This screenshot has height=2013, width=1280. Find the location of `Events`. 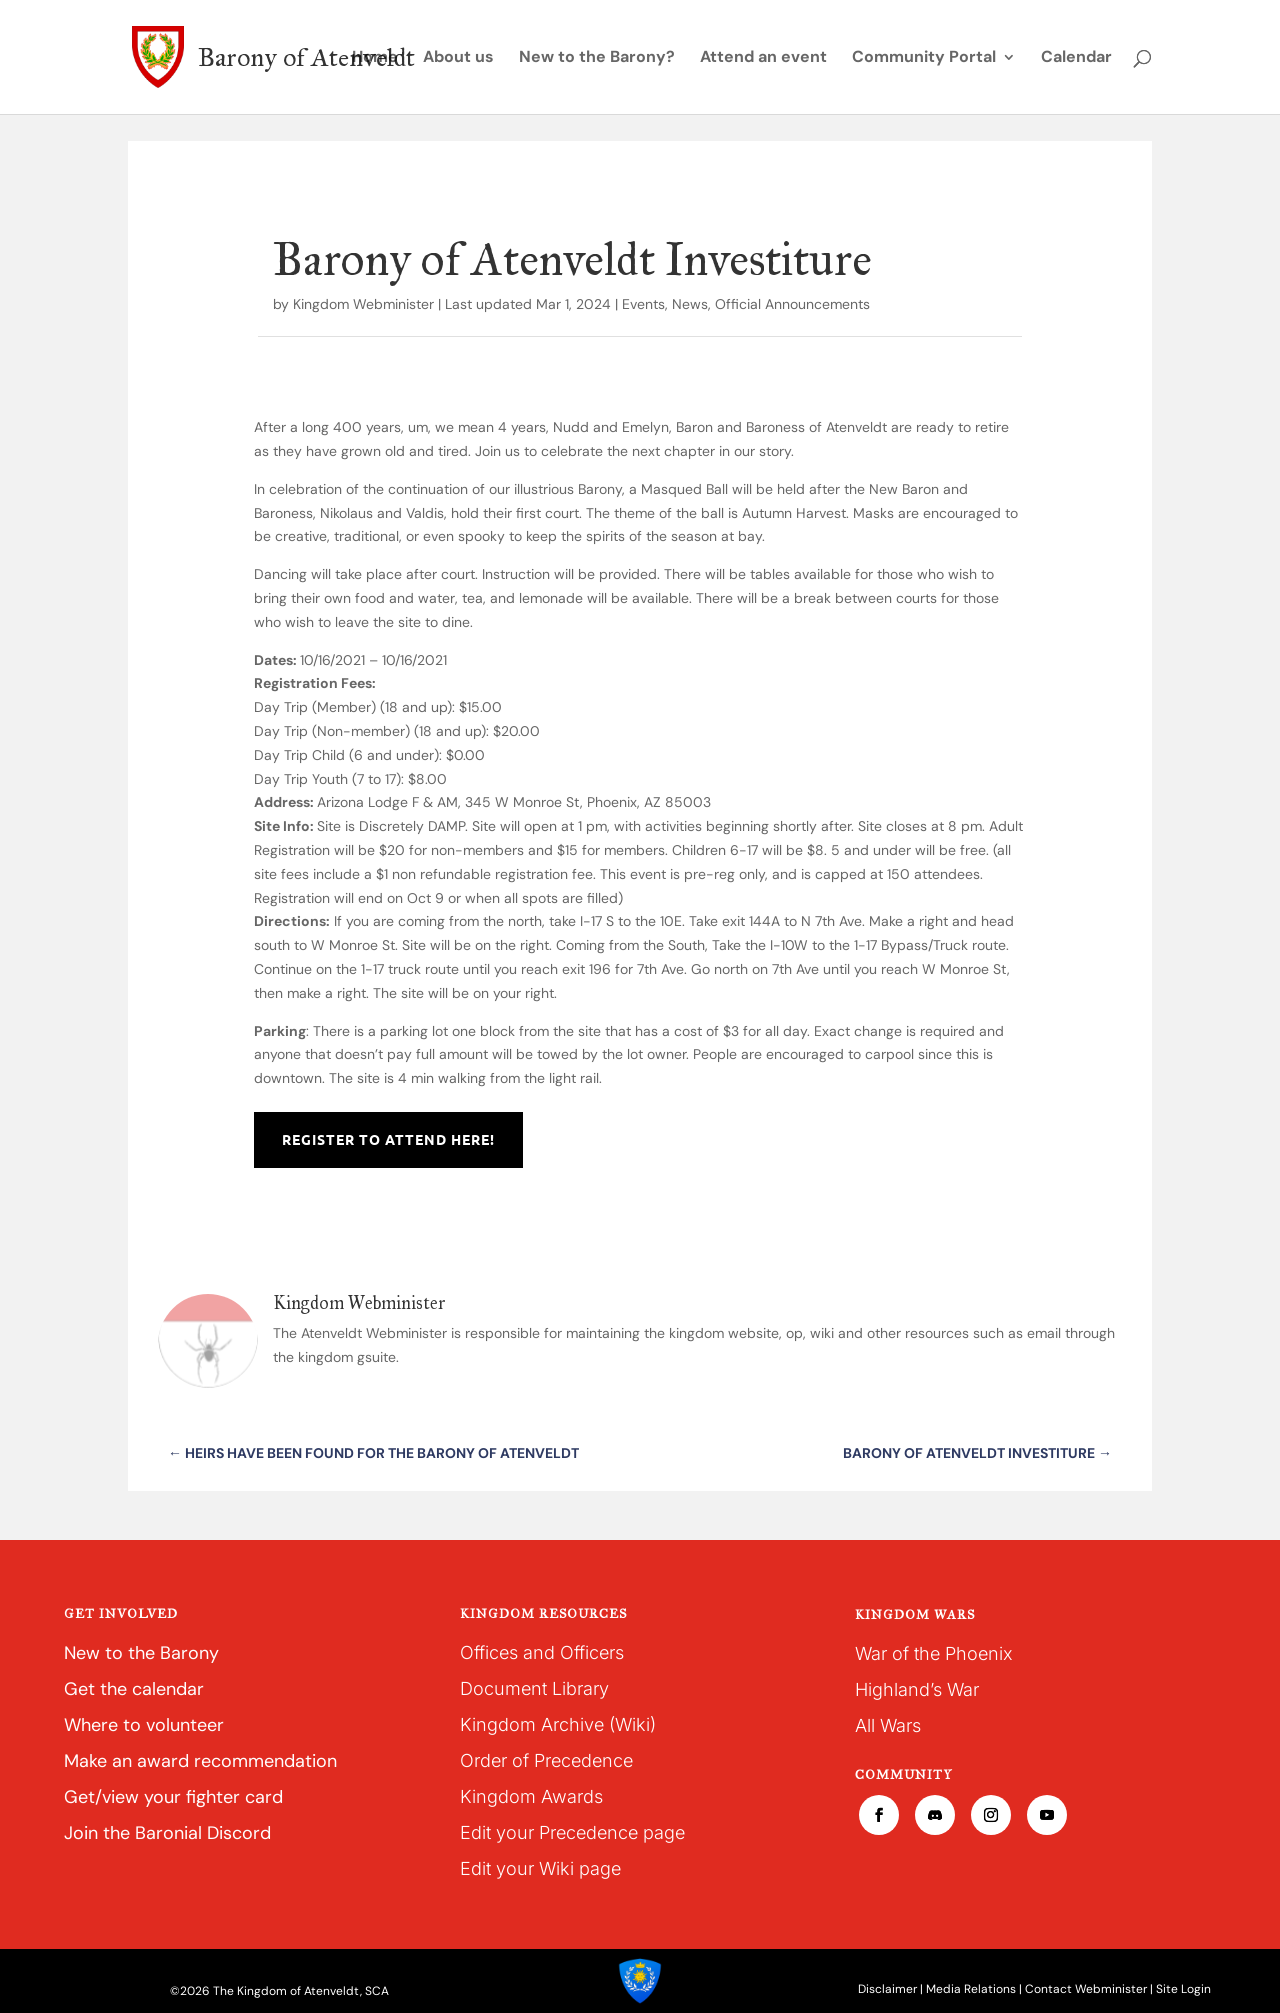

Events is located at coordinates (643, 304).